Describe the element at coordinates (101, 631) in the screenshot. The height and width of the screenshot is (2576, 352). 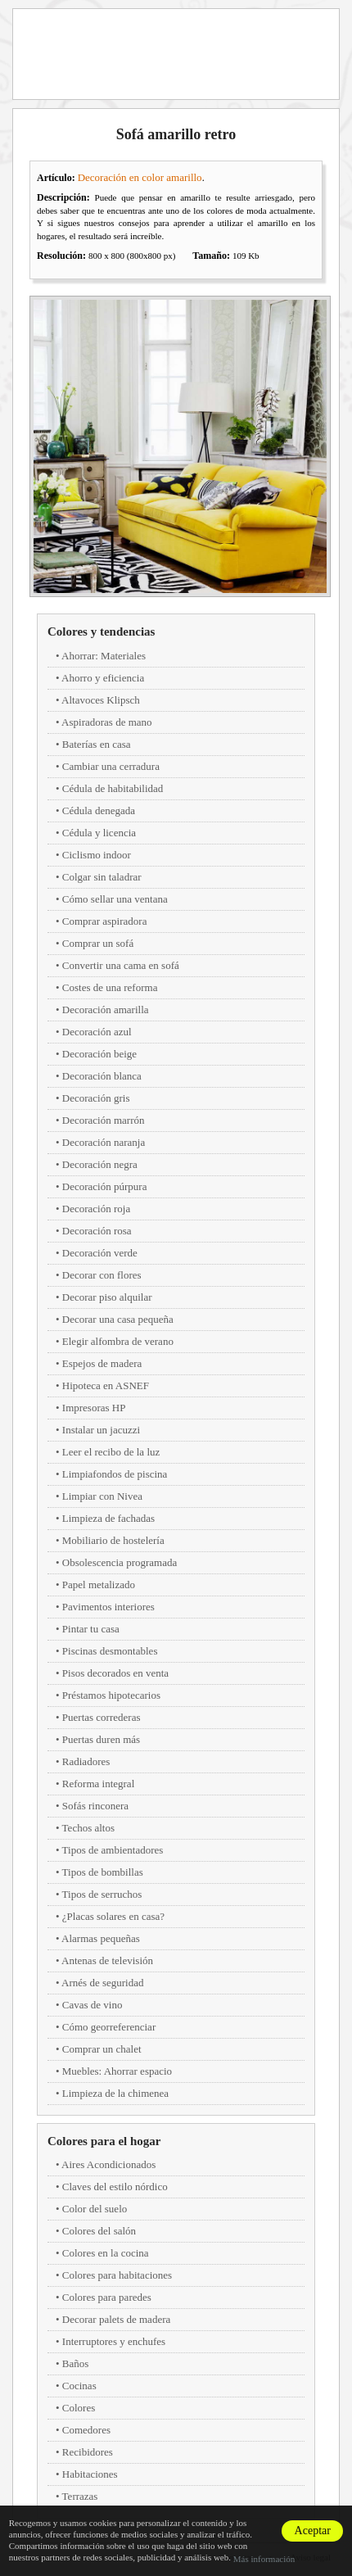
I see `Colores y tendencias` at that location.